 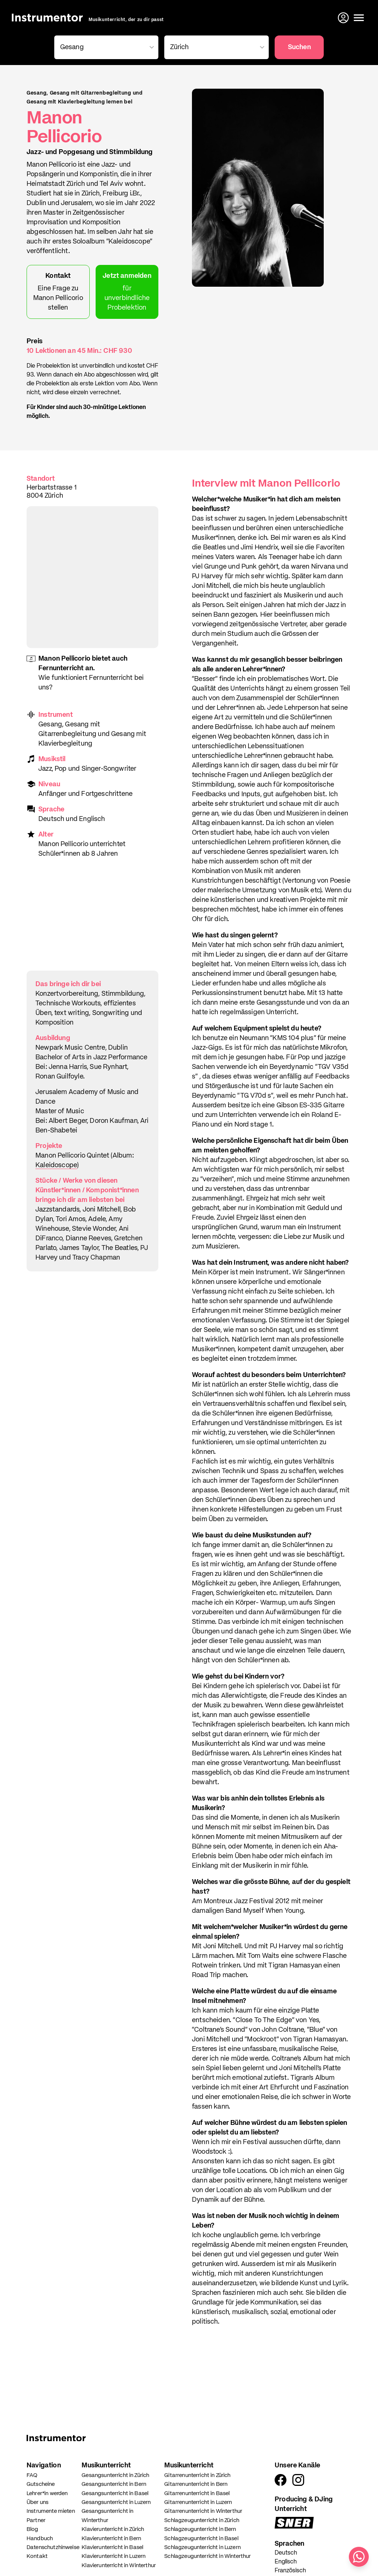 What do you see at coordinates (202, 2547) in the screenshot?
I see `Schlagzeugunterricht in Luzern` at bounding box center [202, 2547].